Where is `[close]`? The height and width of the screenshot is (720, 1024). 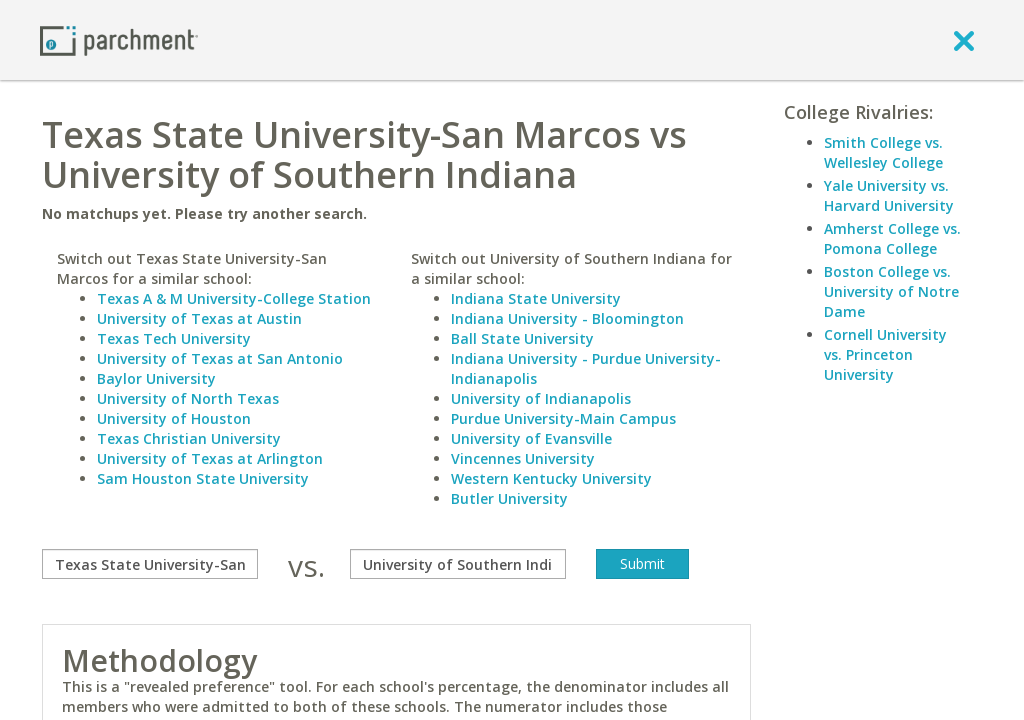
[close] is located at coordinates (964, 40).